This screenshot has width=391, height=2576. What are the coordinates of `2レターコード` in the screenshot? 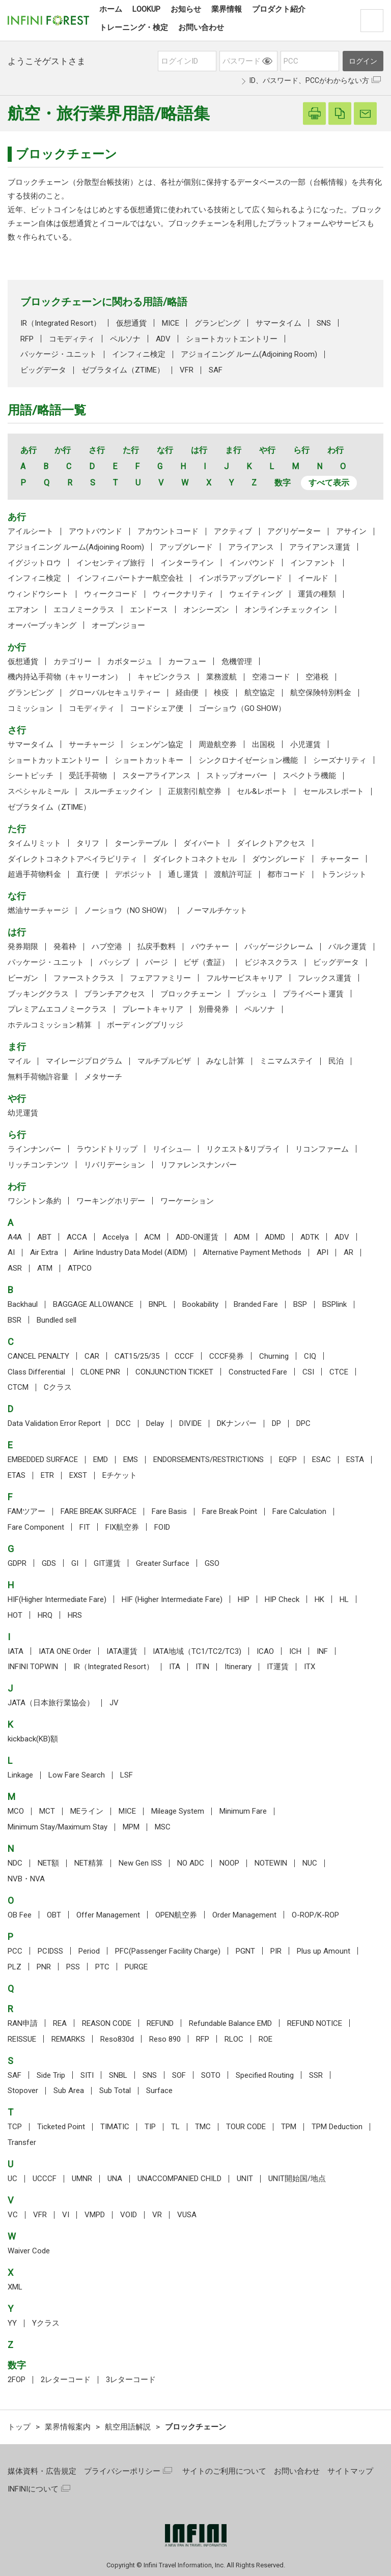 It's located at (66, 2379).